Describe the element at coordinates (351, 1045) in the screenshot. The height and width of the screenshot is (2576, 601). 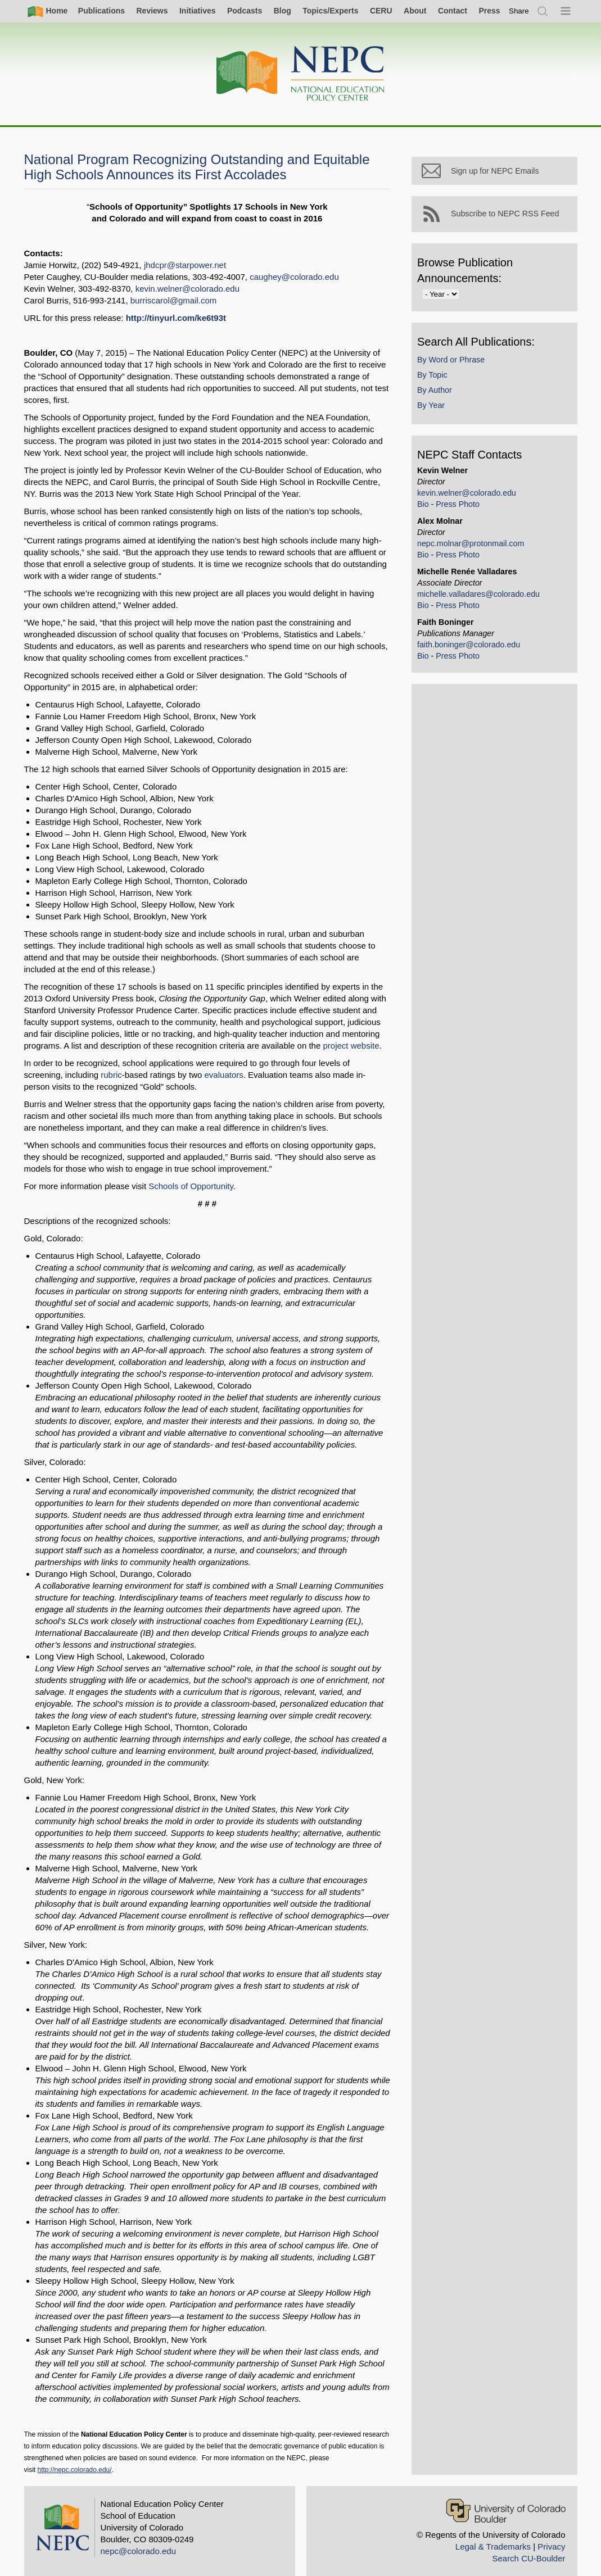
I see `project website` at that location.